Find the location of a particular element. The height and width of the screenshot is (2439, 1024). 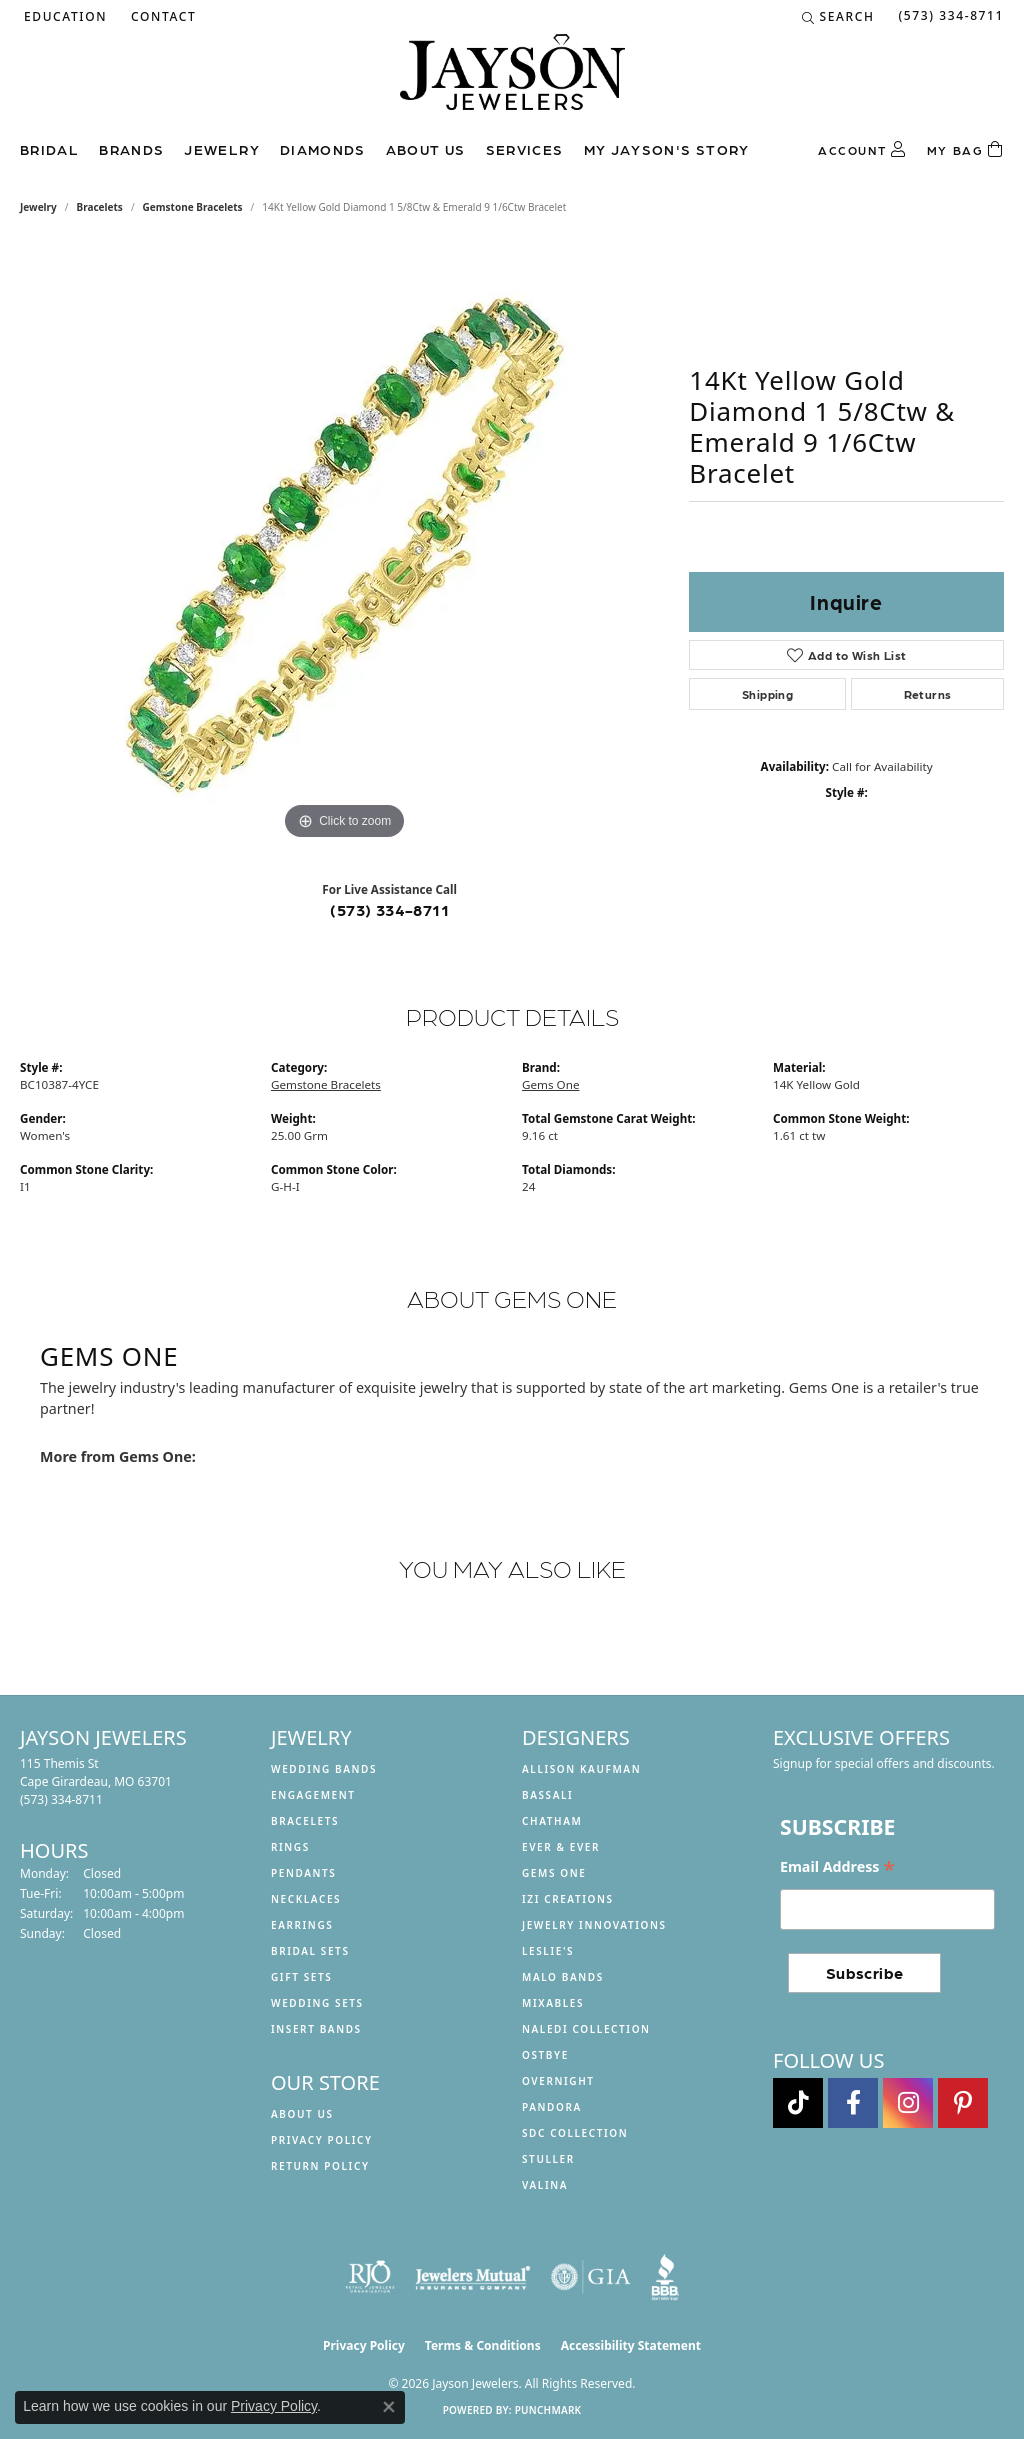

Privacy Policy is located at coordinates (322, 2140).